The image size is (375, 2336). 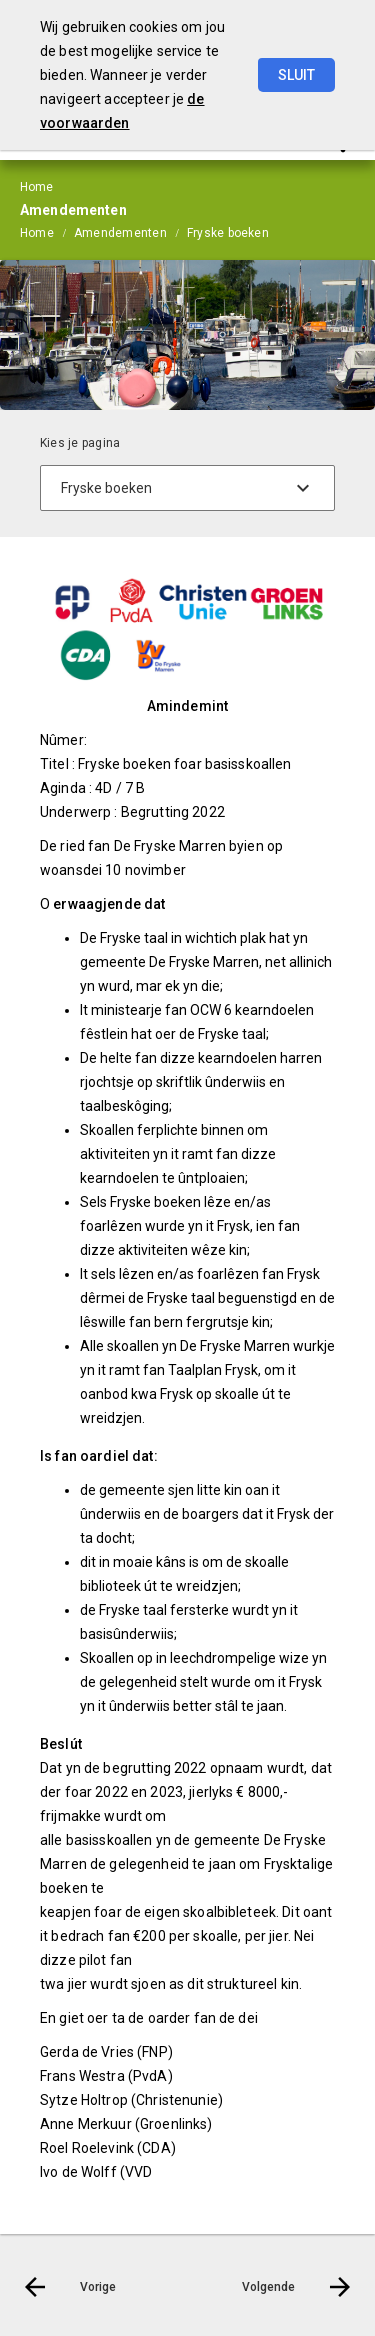 What do you see at coordinates (47, 232) in the screenshot?
I see `[menuitem]` at bounding box center [47, 232].